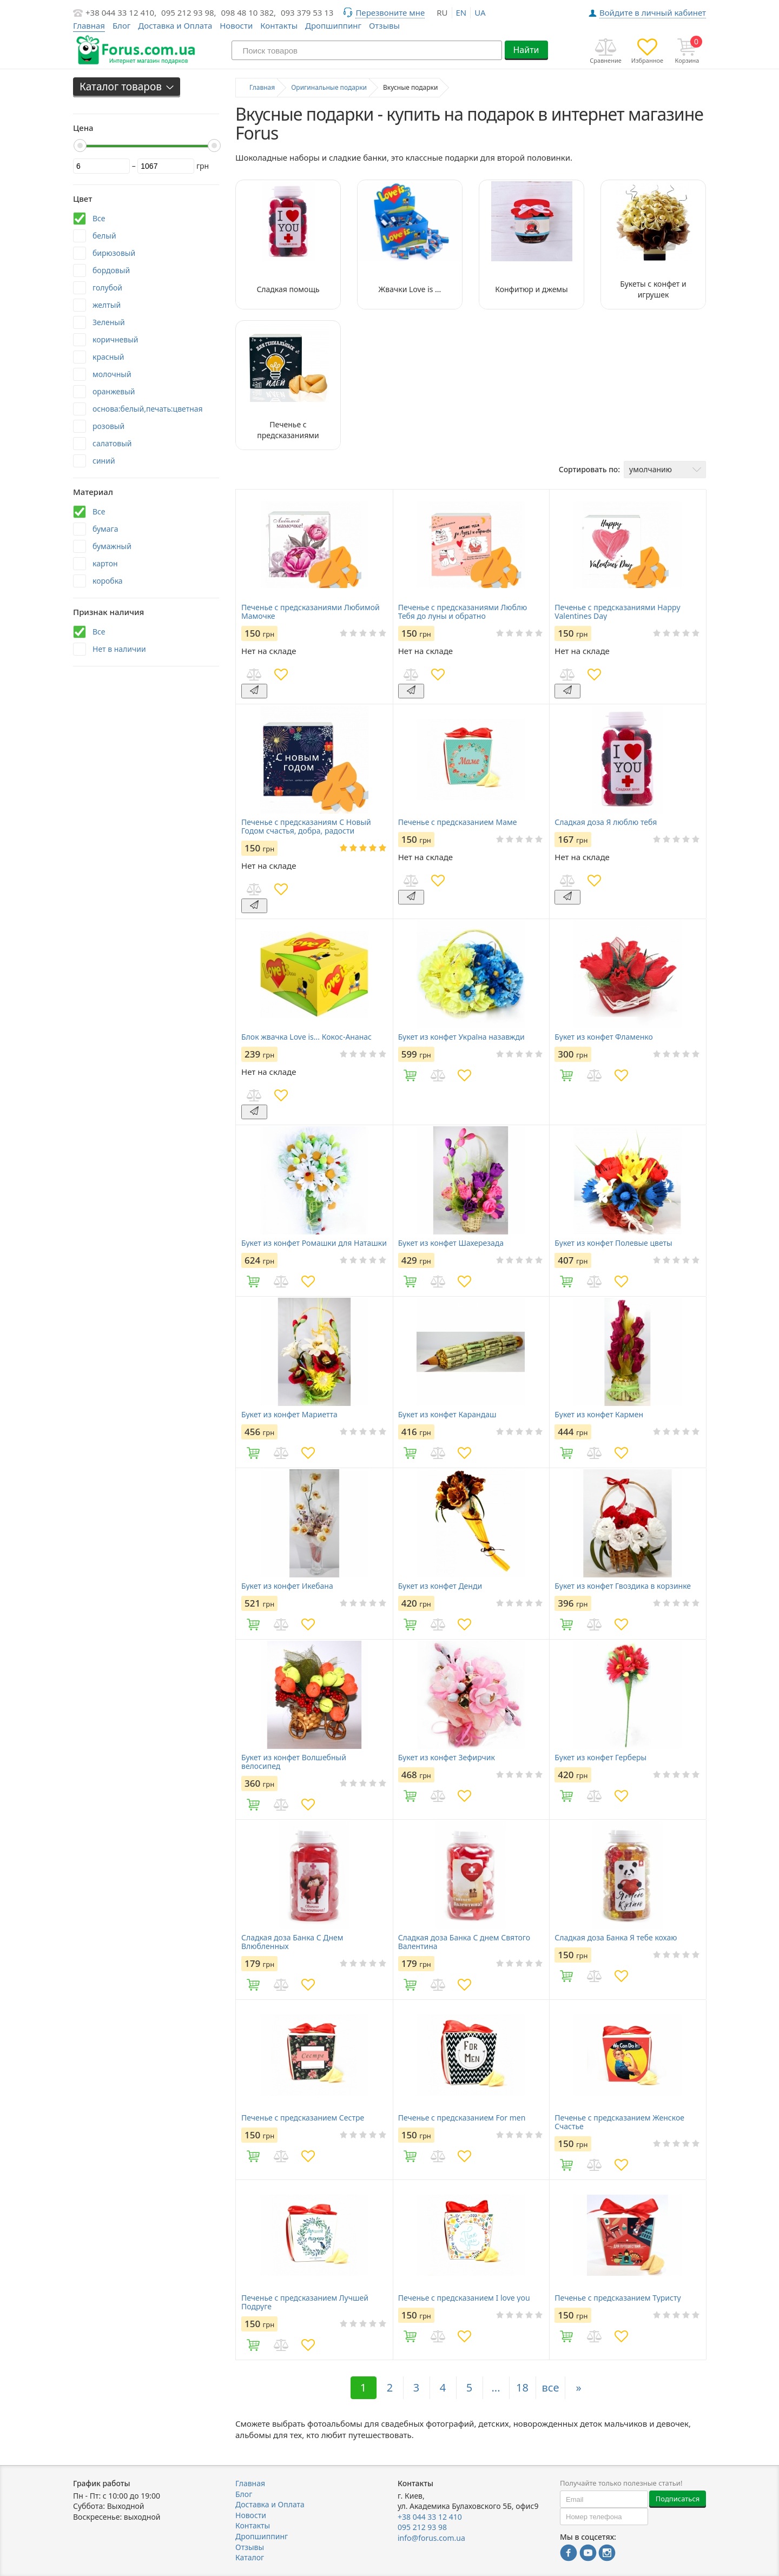 The width and height of the screenshot is (779, 2576). What do you see at coordinates (302, 2117) in the screenshot?
I see `Печенье с предсказанием Сестре` at bounding box center [302, 2117].